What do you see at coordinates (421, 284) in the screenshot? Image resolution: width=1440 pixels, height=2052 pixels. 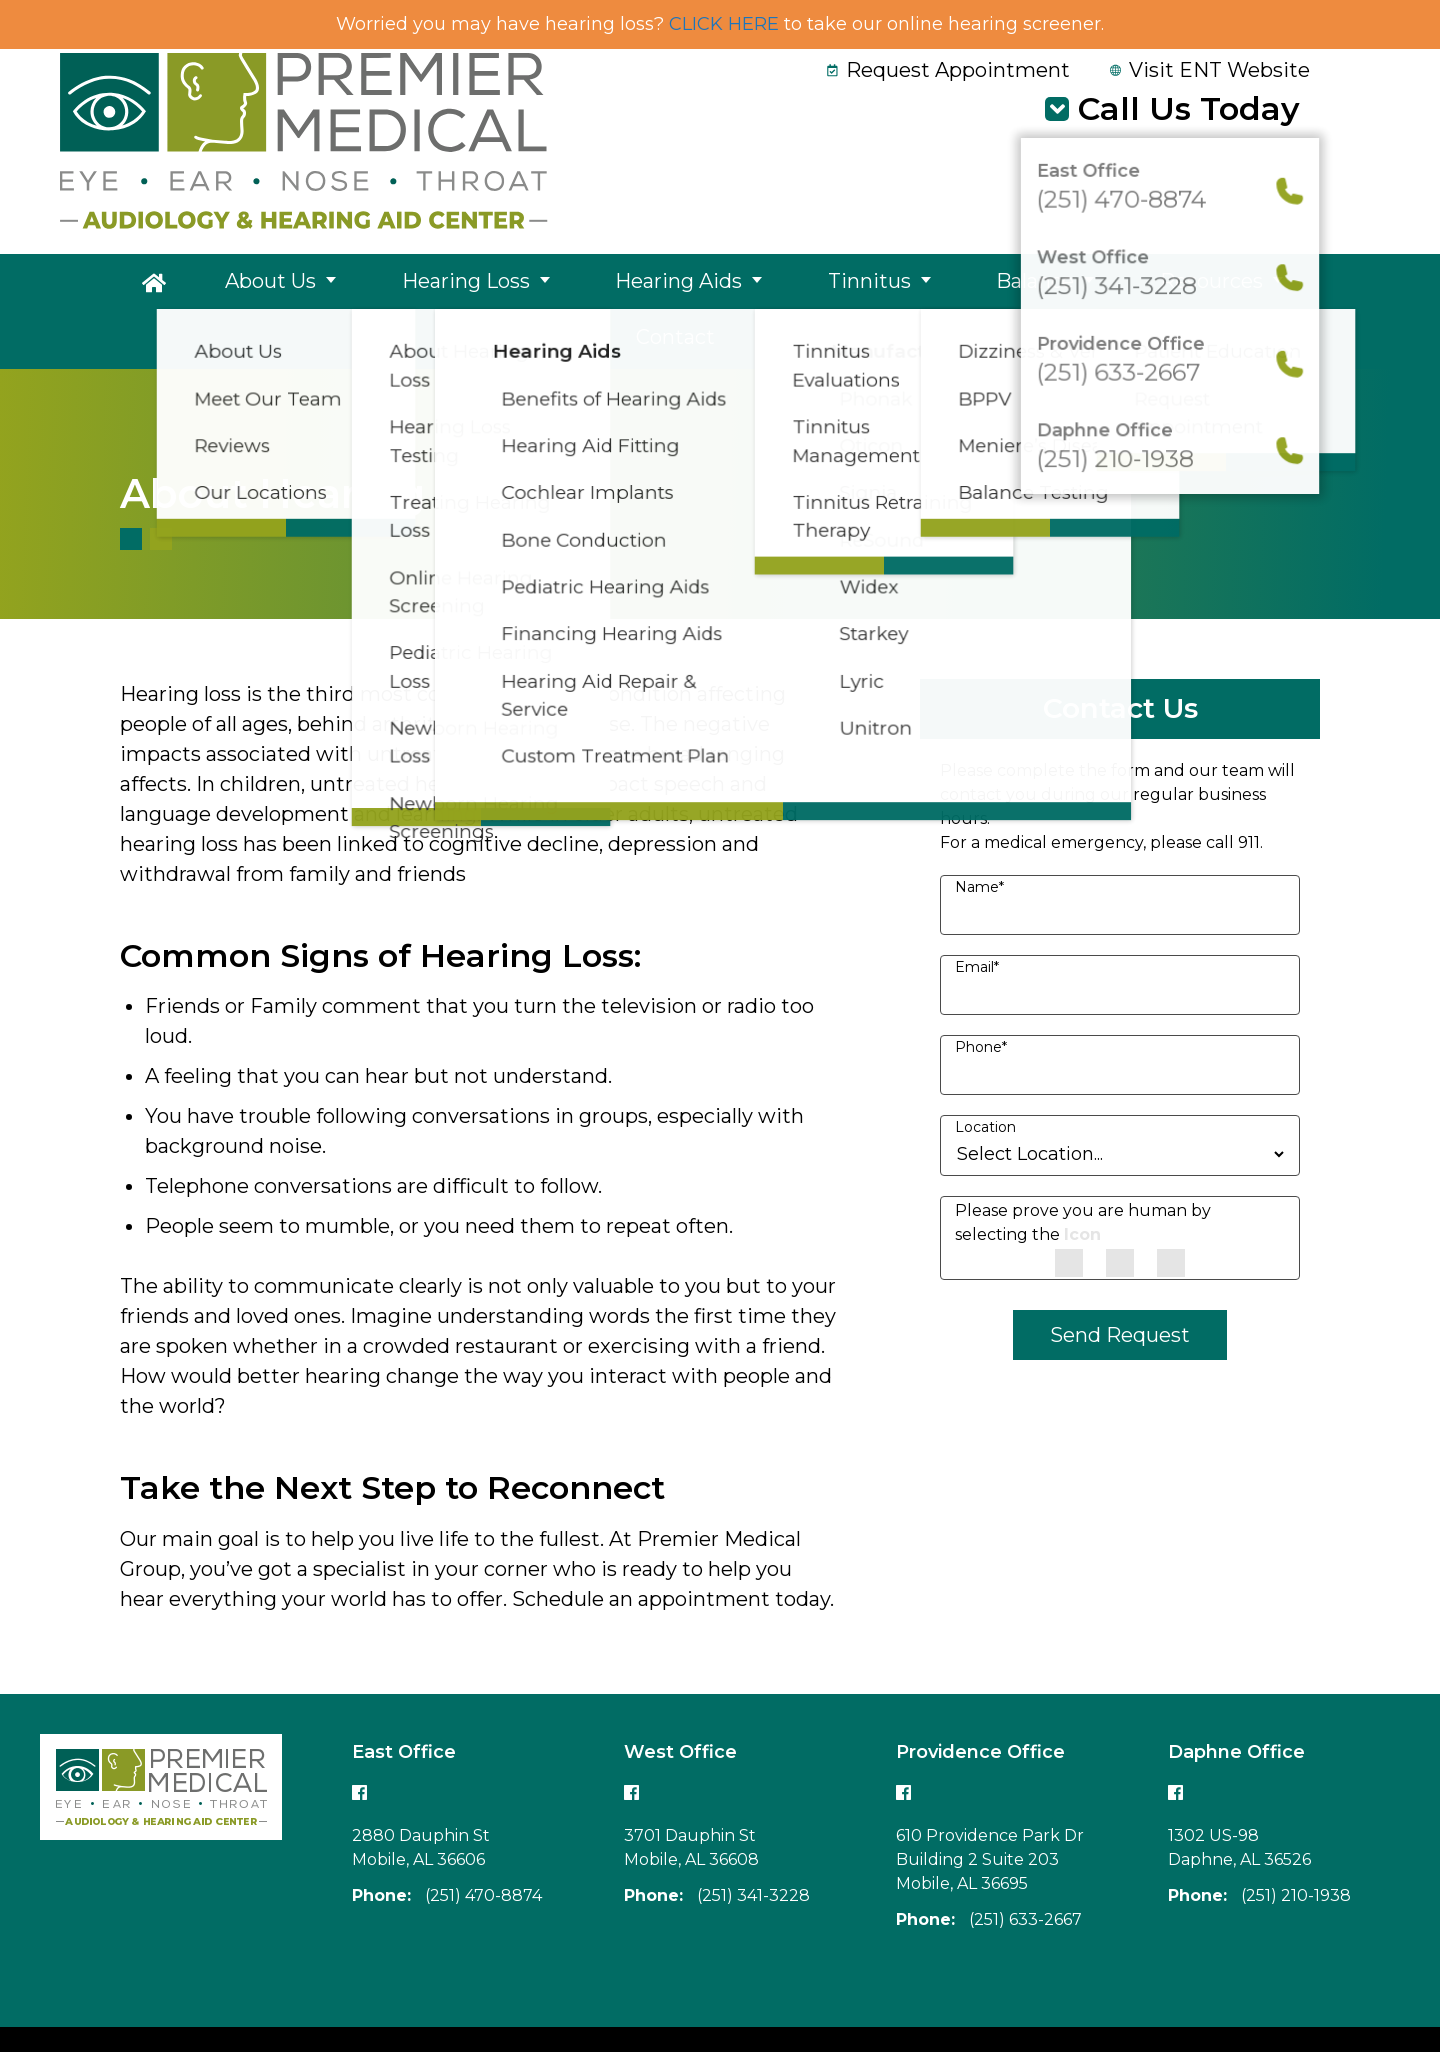 I see `Hearing Loss` at bounding box center [421, 284].